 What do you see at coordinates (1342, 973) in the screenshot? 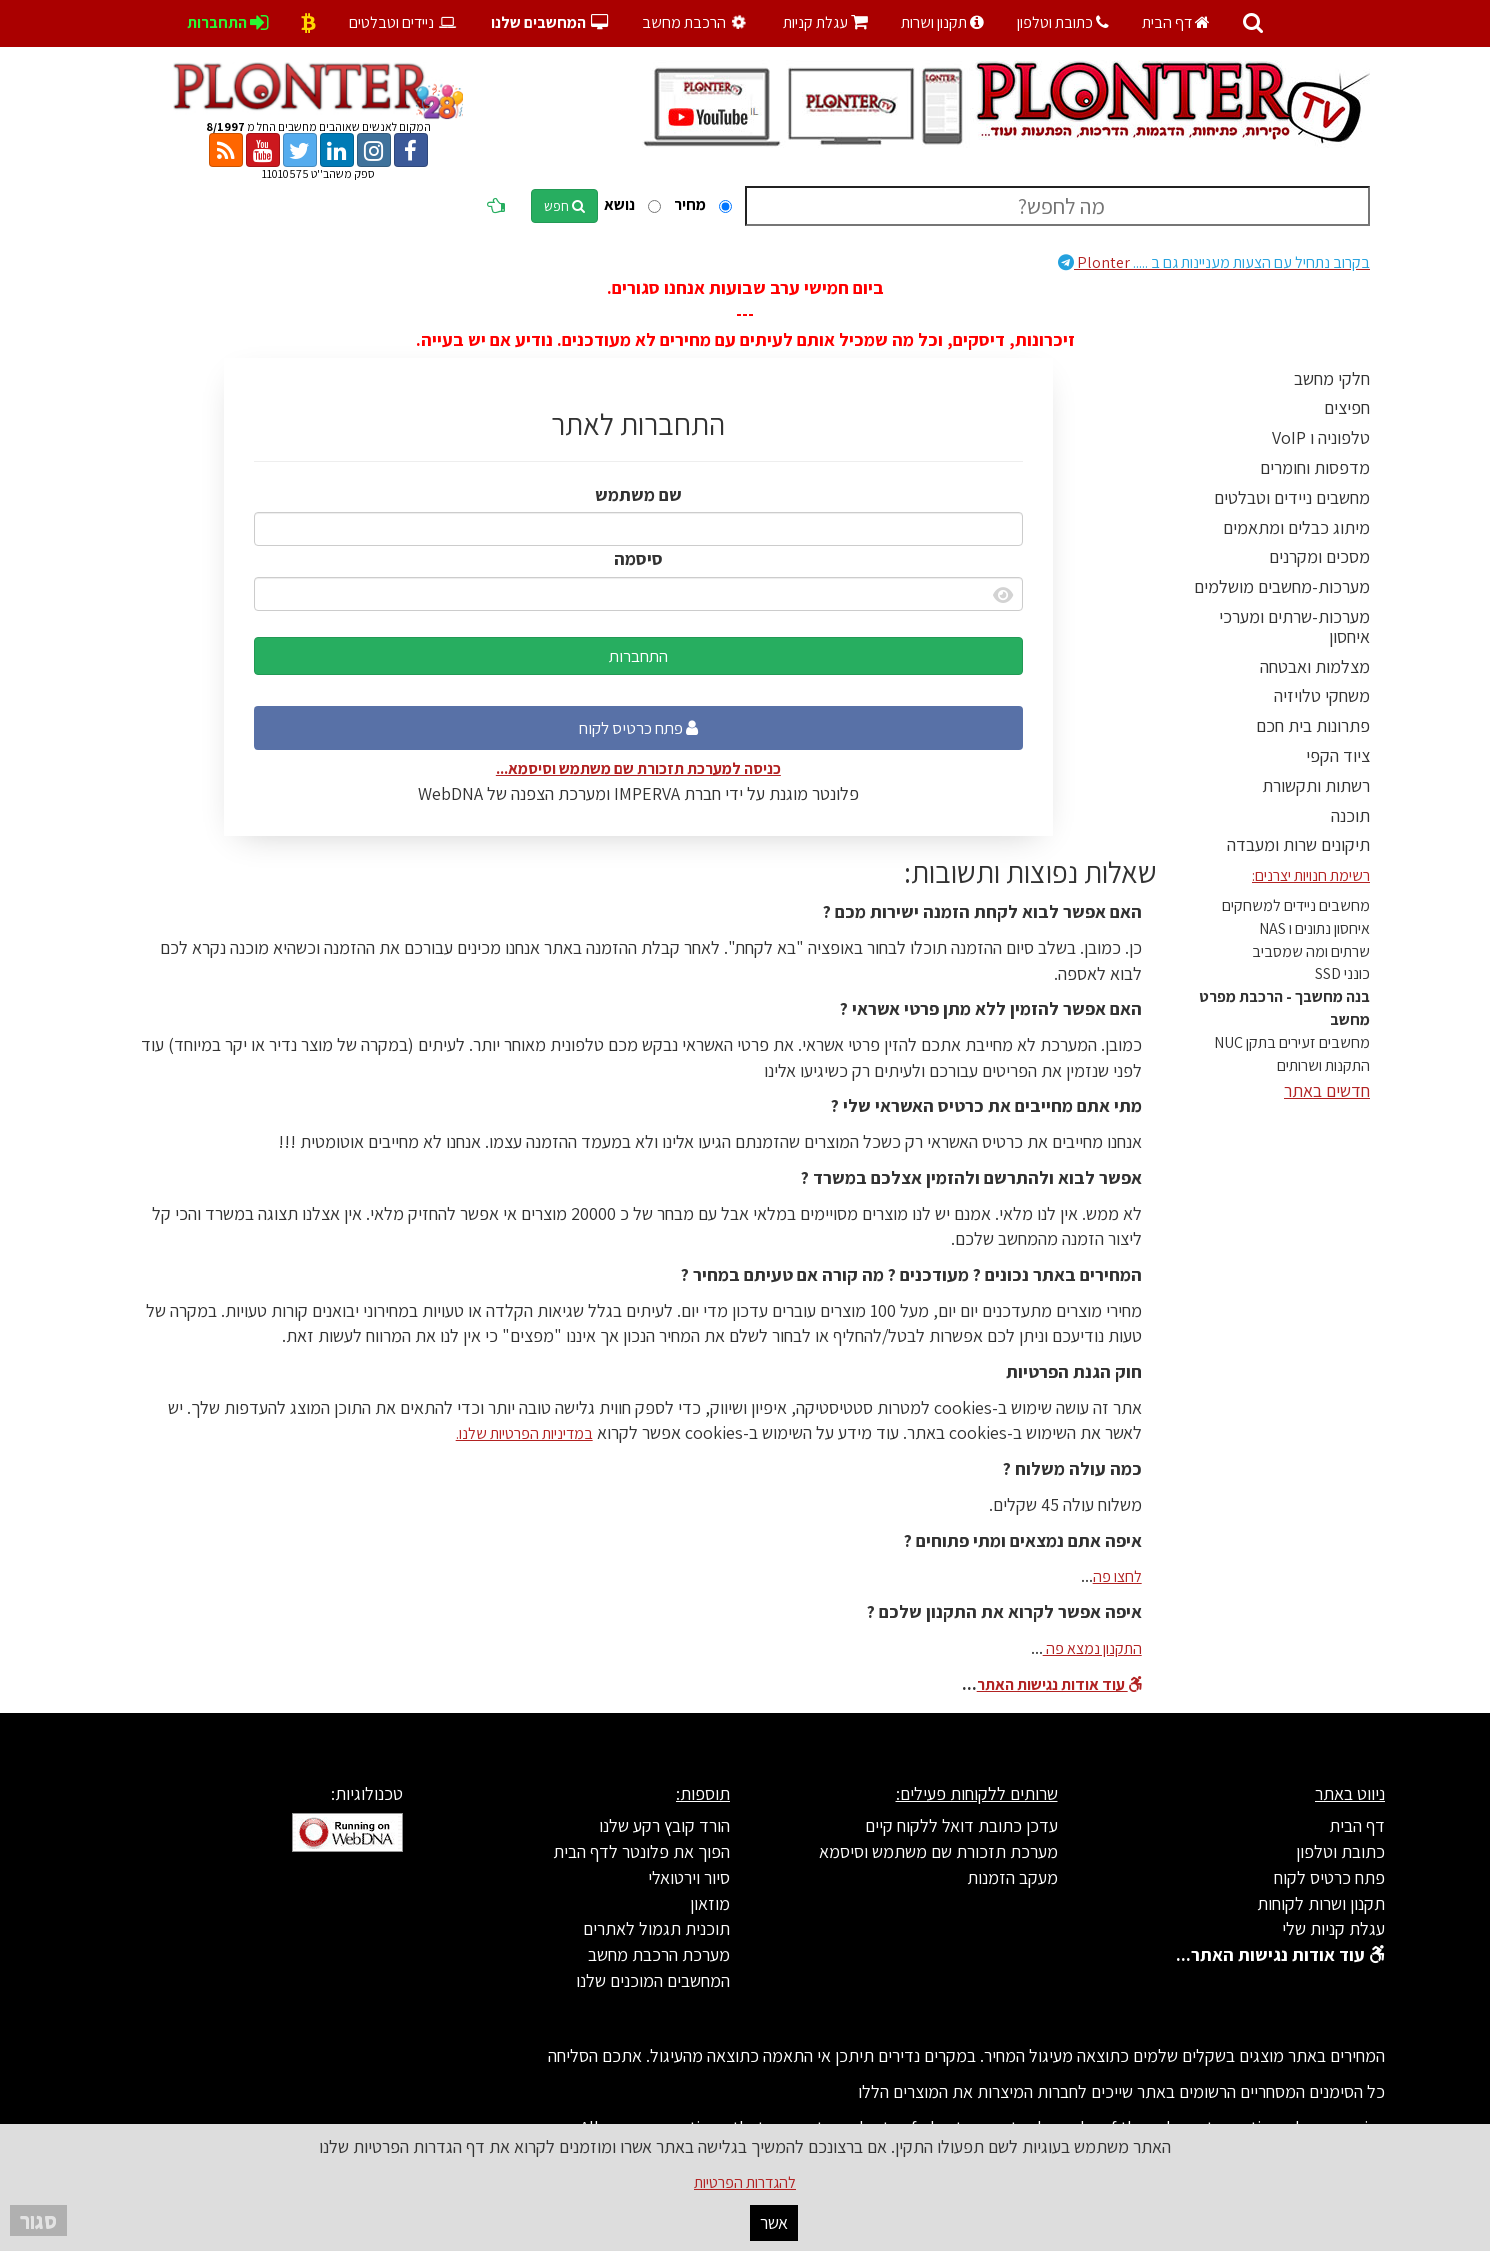
I see `כונני SSD` at bounding box center [1342, 973].